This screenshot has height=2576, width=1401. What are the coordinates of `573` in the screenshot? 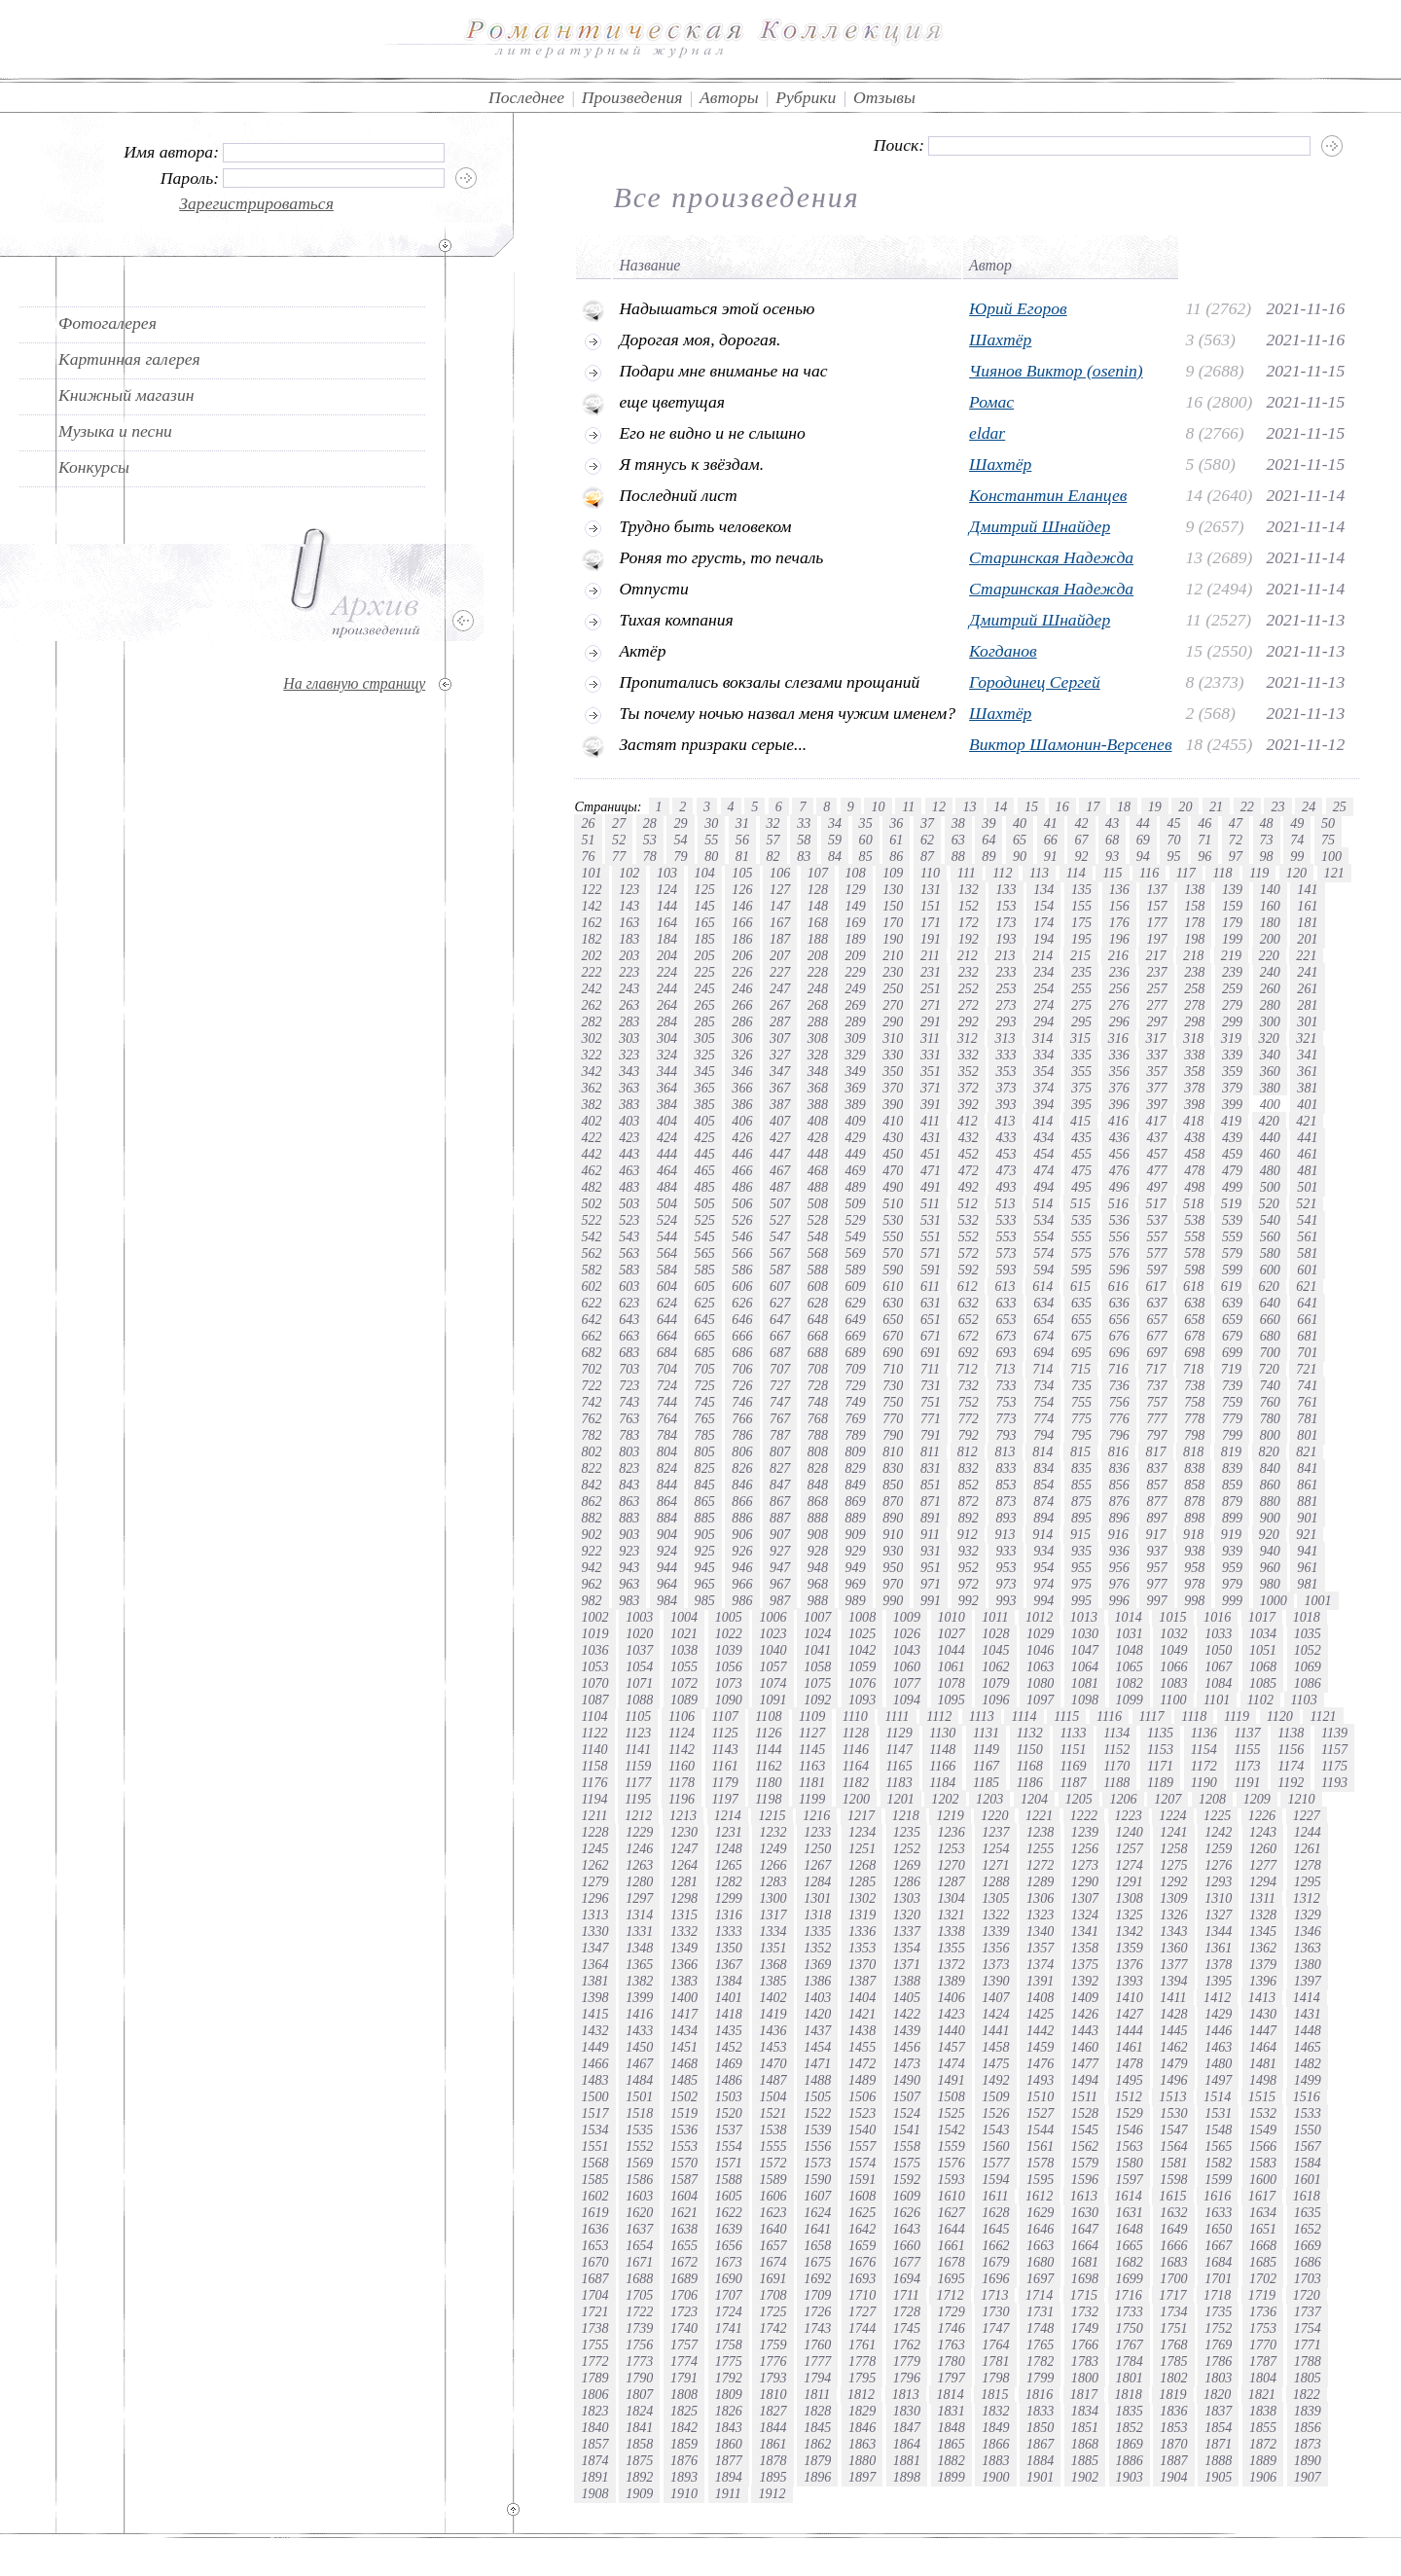 It's located at (1005, 1253).